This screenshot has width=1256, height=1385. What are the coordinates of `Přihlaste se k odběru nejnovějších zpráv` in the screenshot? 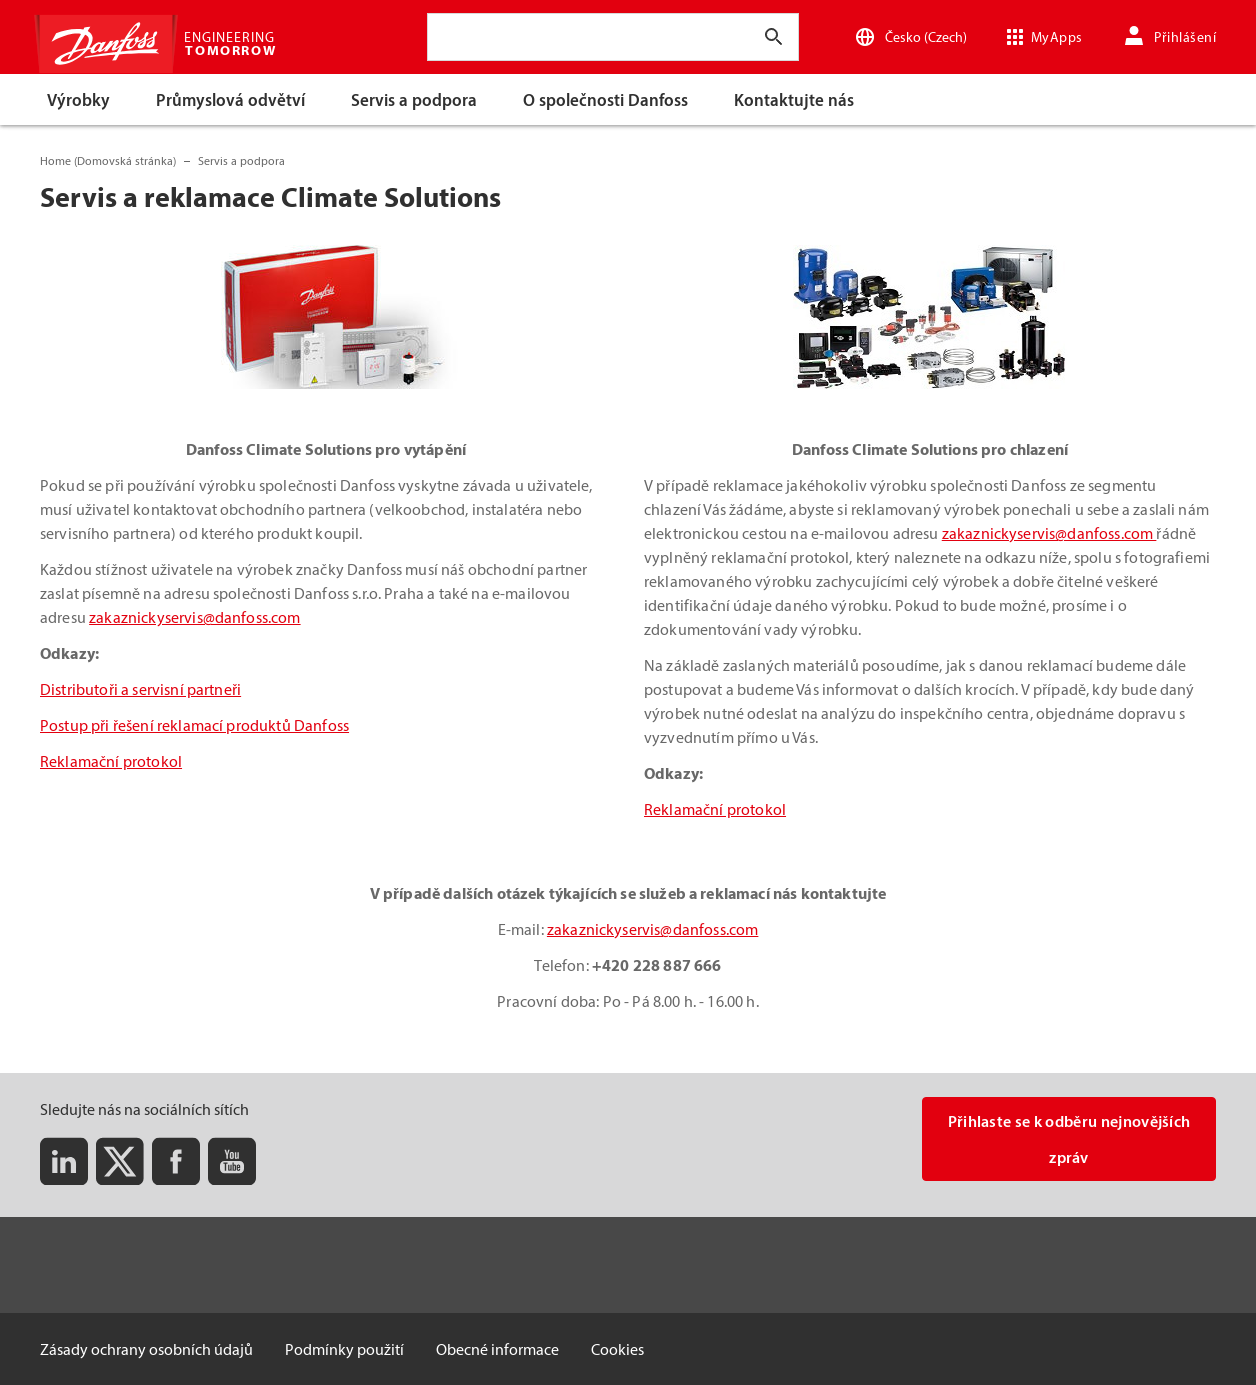 It's located at (1069, 1139).